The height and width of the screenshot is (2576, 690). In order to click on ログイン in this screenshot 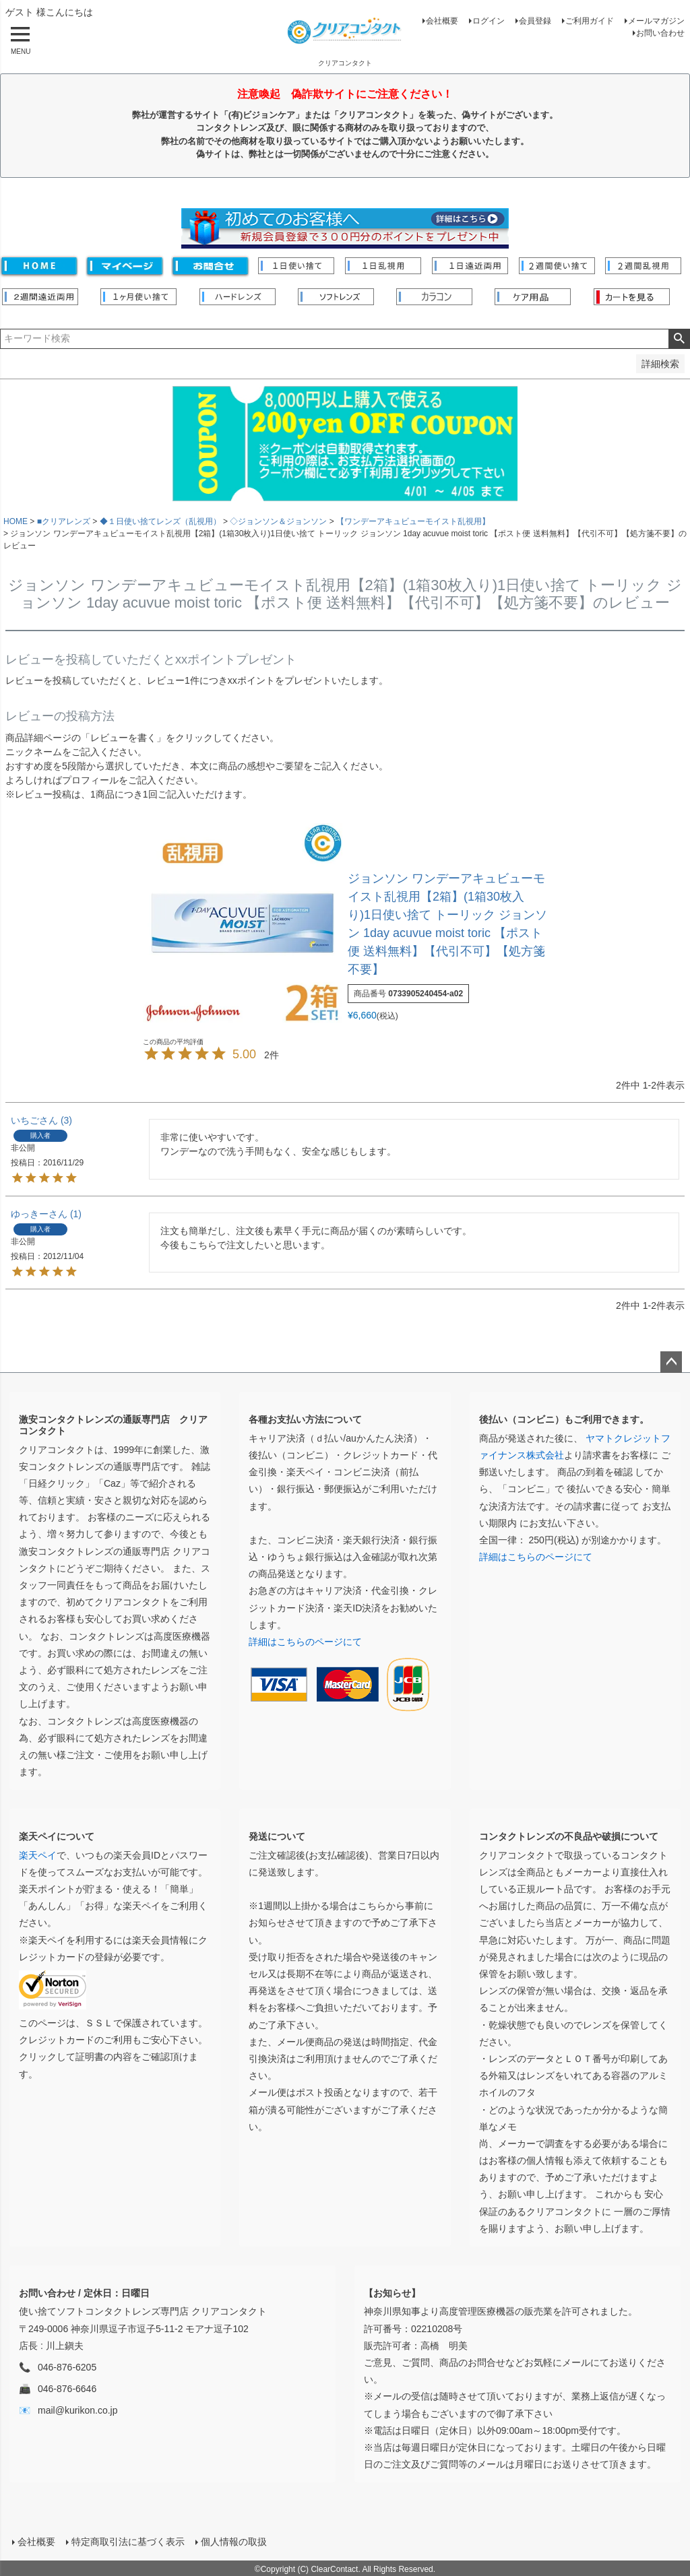, I will do `click(488, 21)`.